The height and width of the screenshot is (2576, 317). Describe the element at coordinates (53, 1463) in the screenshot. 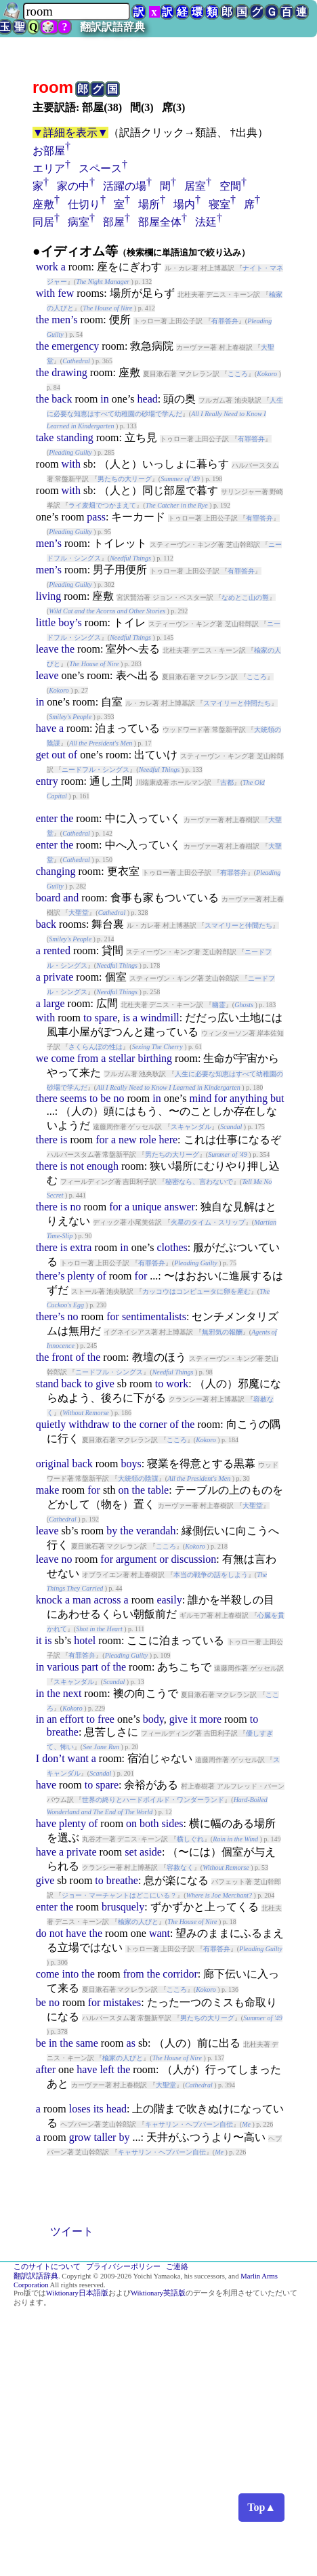

I see `original` at that location.